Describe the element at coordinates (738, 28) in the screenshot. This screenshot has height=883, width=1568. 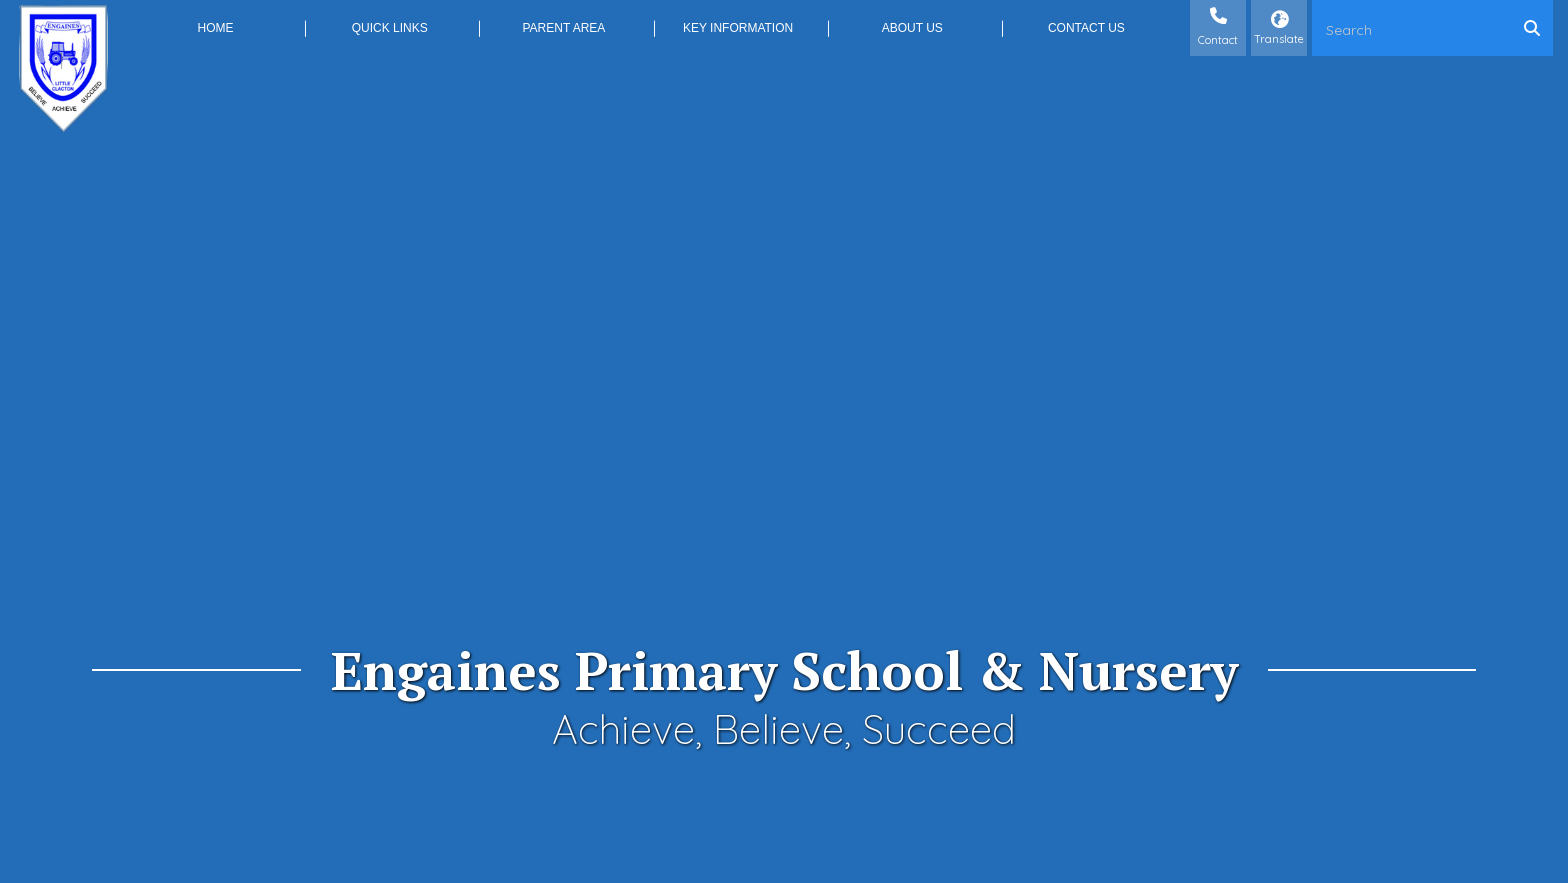
I see `Key Information [menuitem]` at that location.